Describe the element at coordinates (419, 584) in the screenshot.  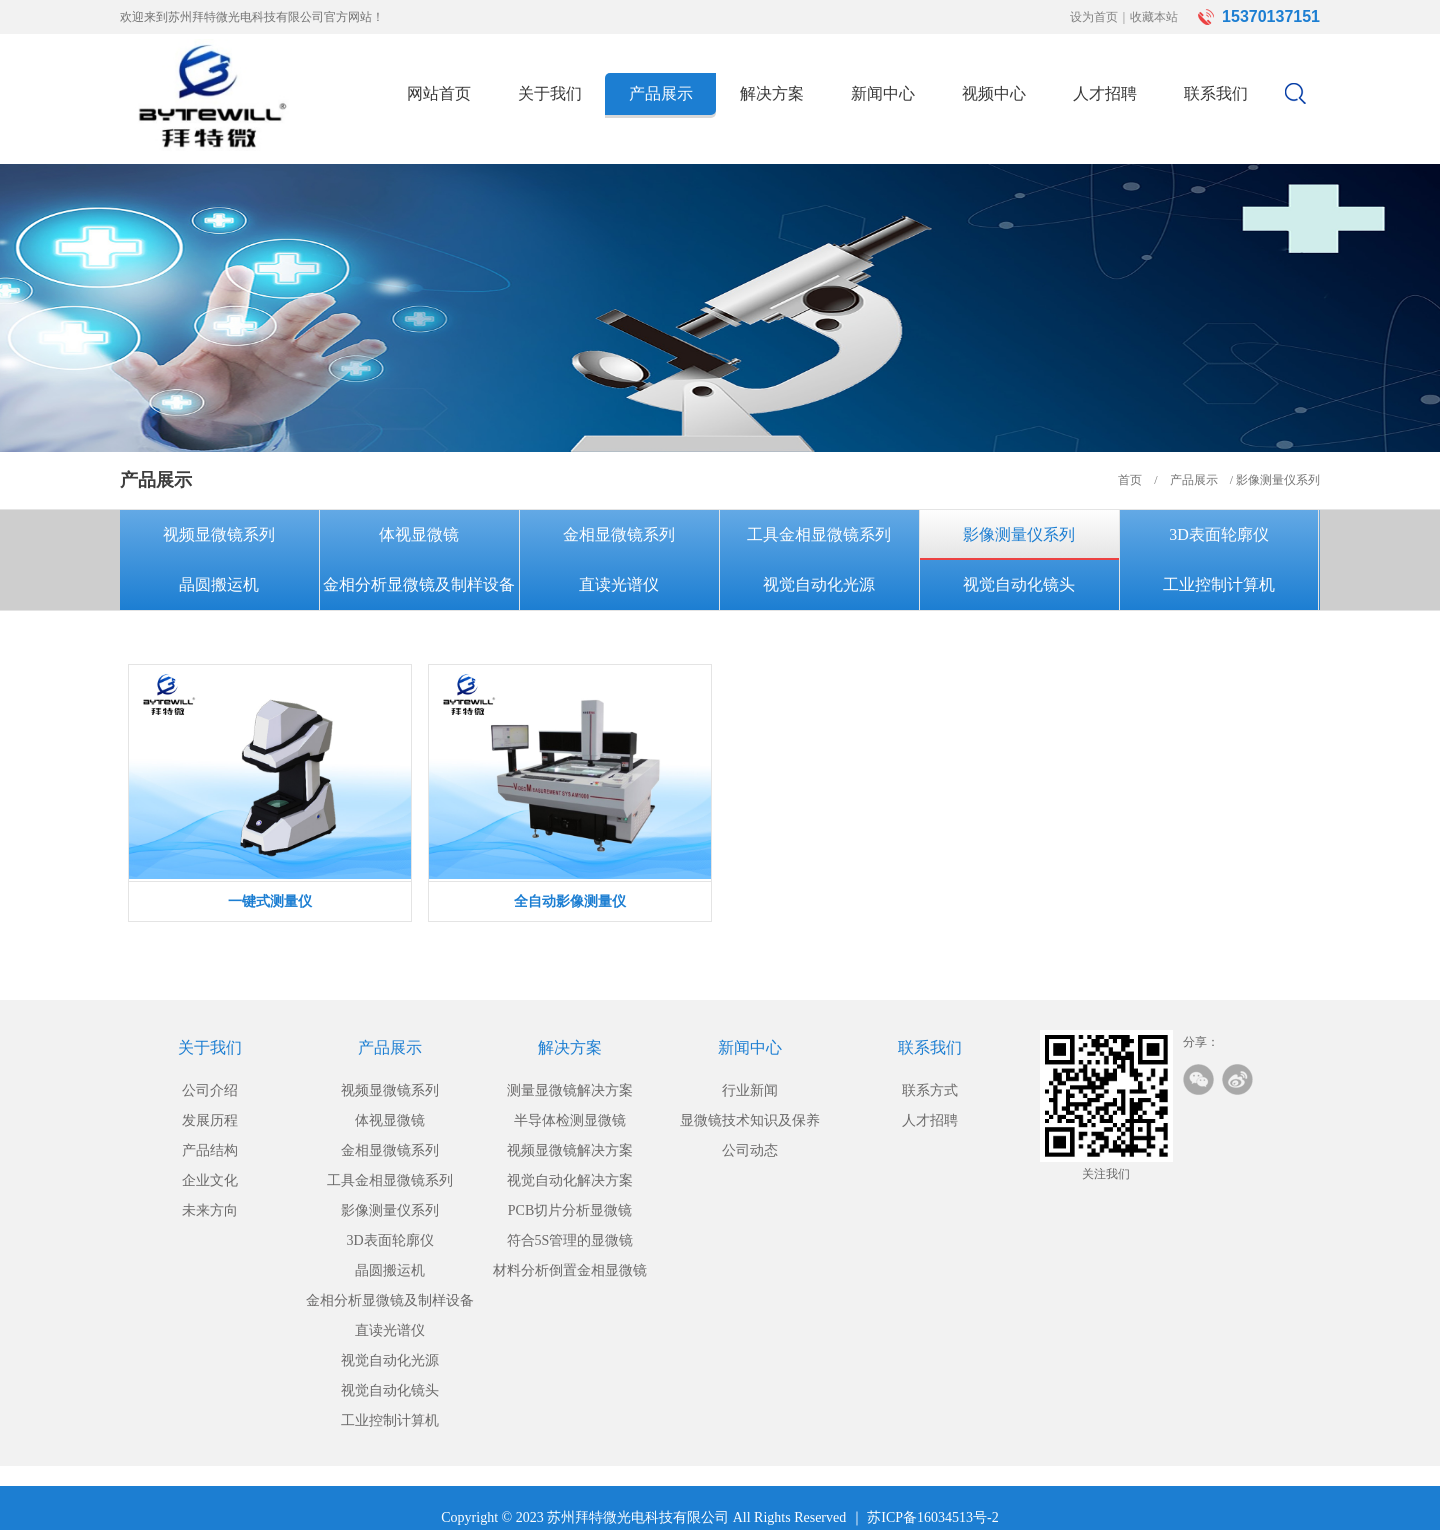
I see `金相分析显微镜及制样设备` at that location.